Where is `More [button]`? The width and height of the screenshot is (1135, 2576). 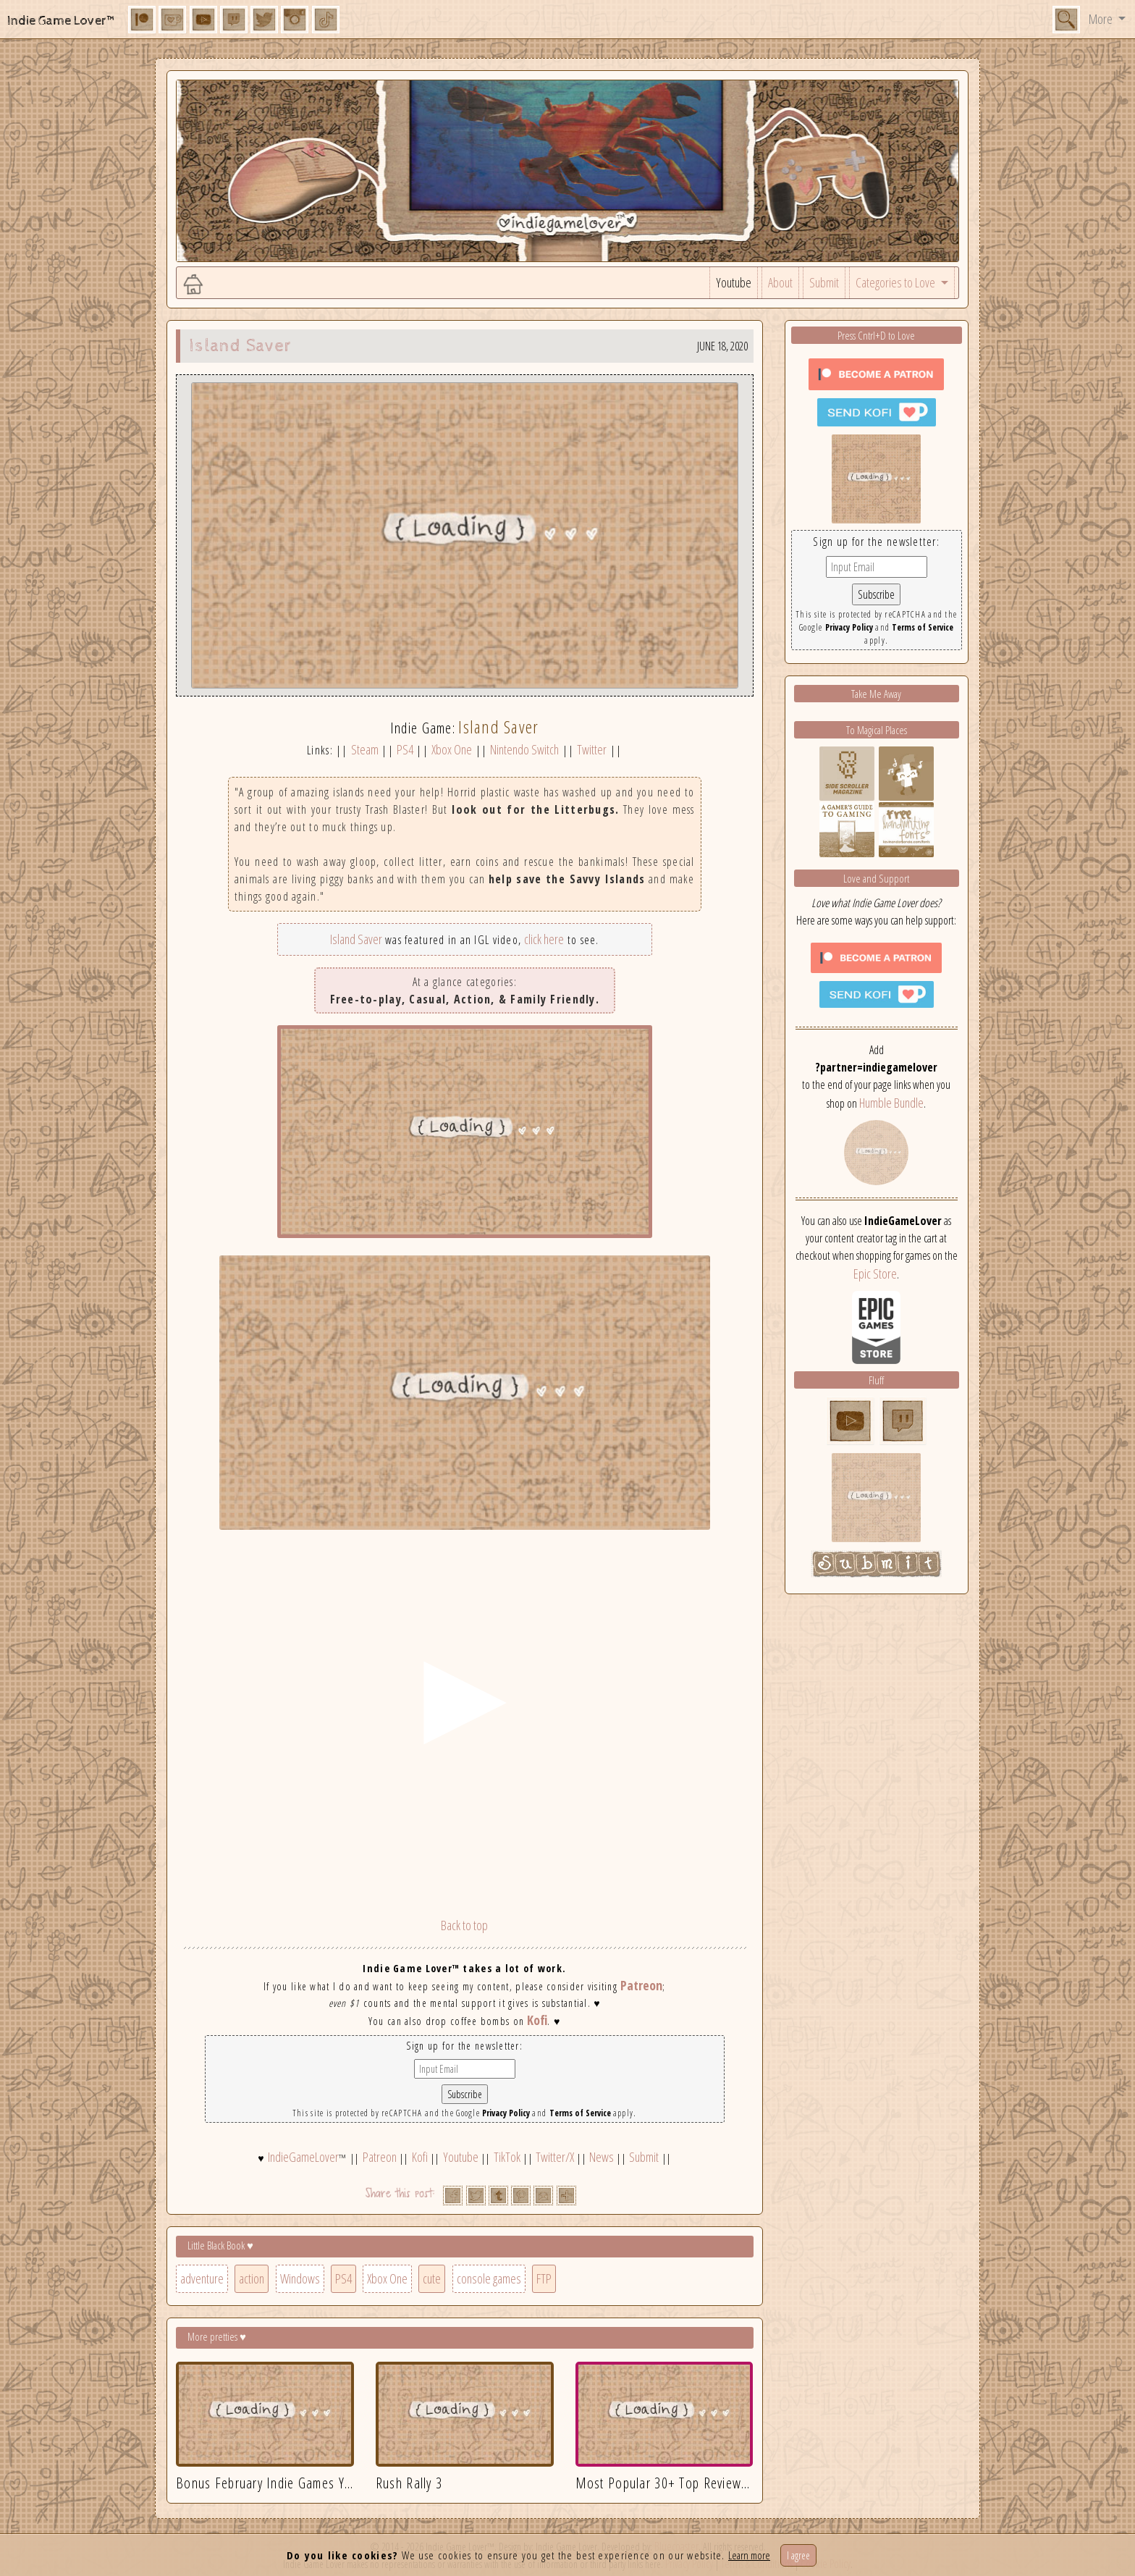 More [button] is located at coordinates (1102, 19).